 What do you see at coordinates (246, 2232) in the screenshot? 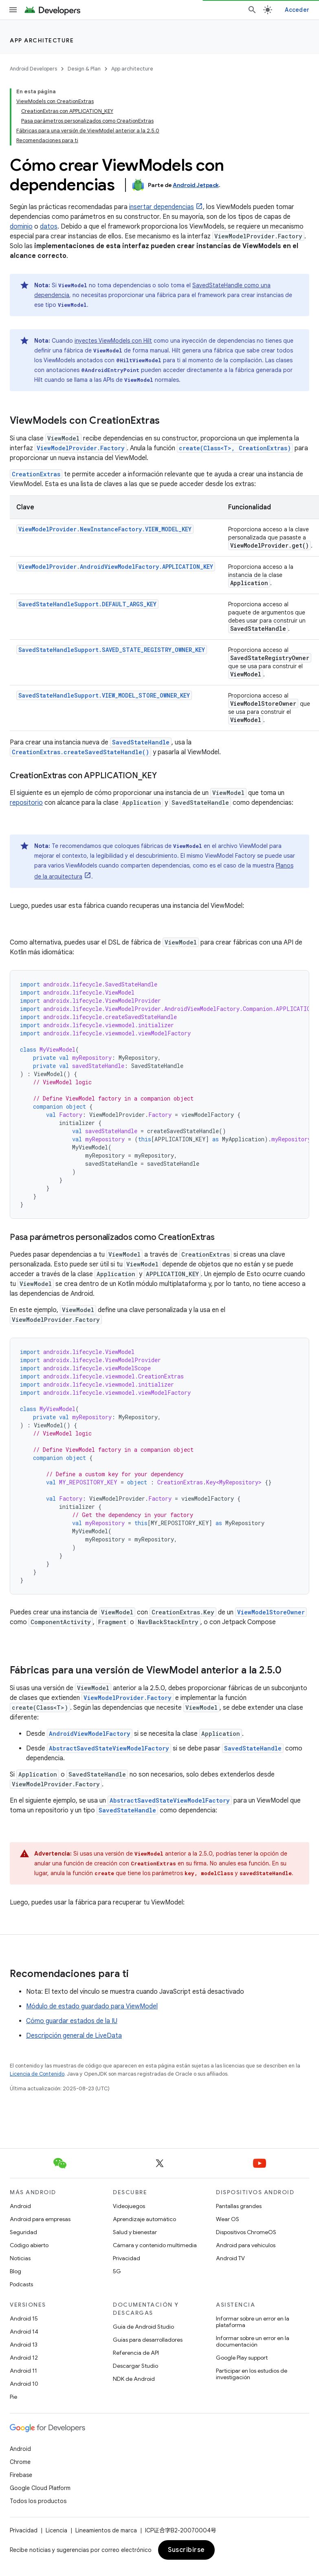
I see `Dispositivos ChromeOS` at bounding box center [246, 2232].